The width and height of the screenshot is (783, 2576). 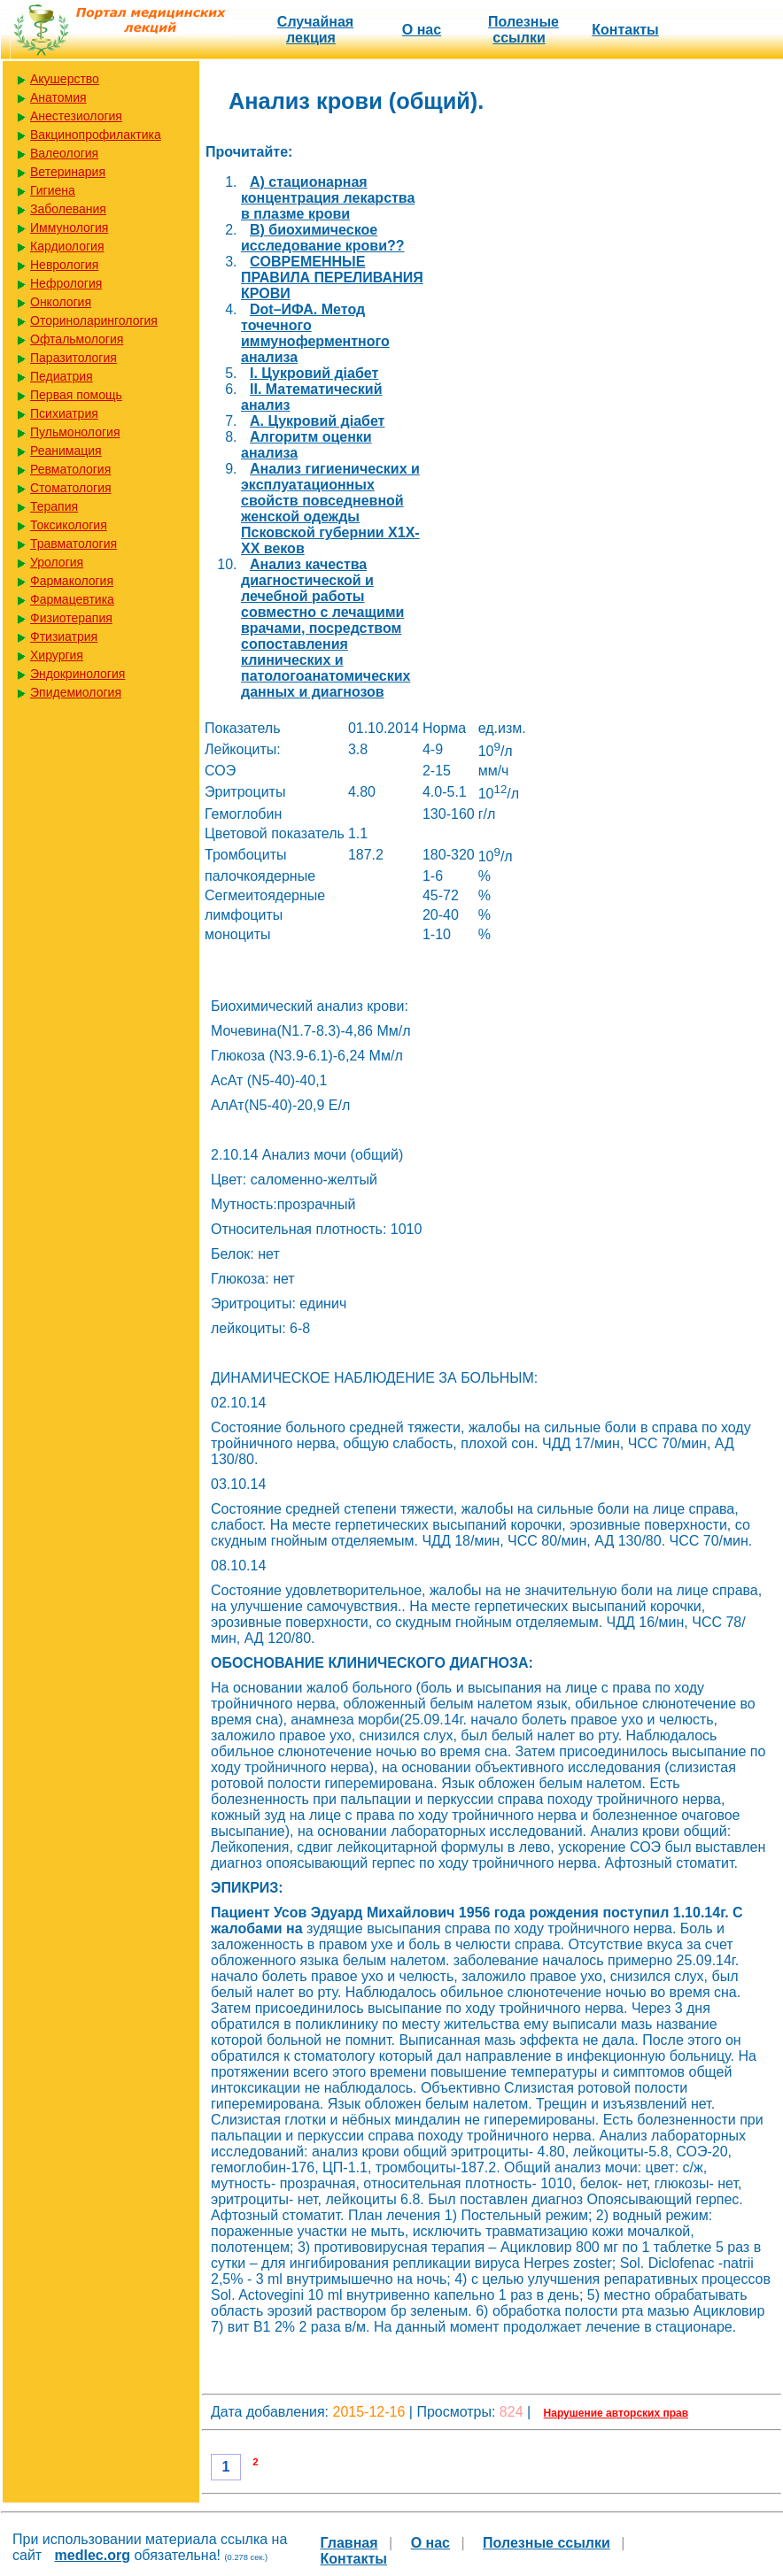 What do you see at coordinates (69, 227) in the screenshot?
I see `Иммунология` at bounding box center [69, 227].